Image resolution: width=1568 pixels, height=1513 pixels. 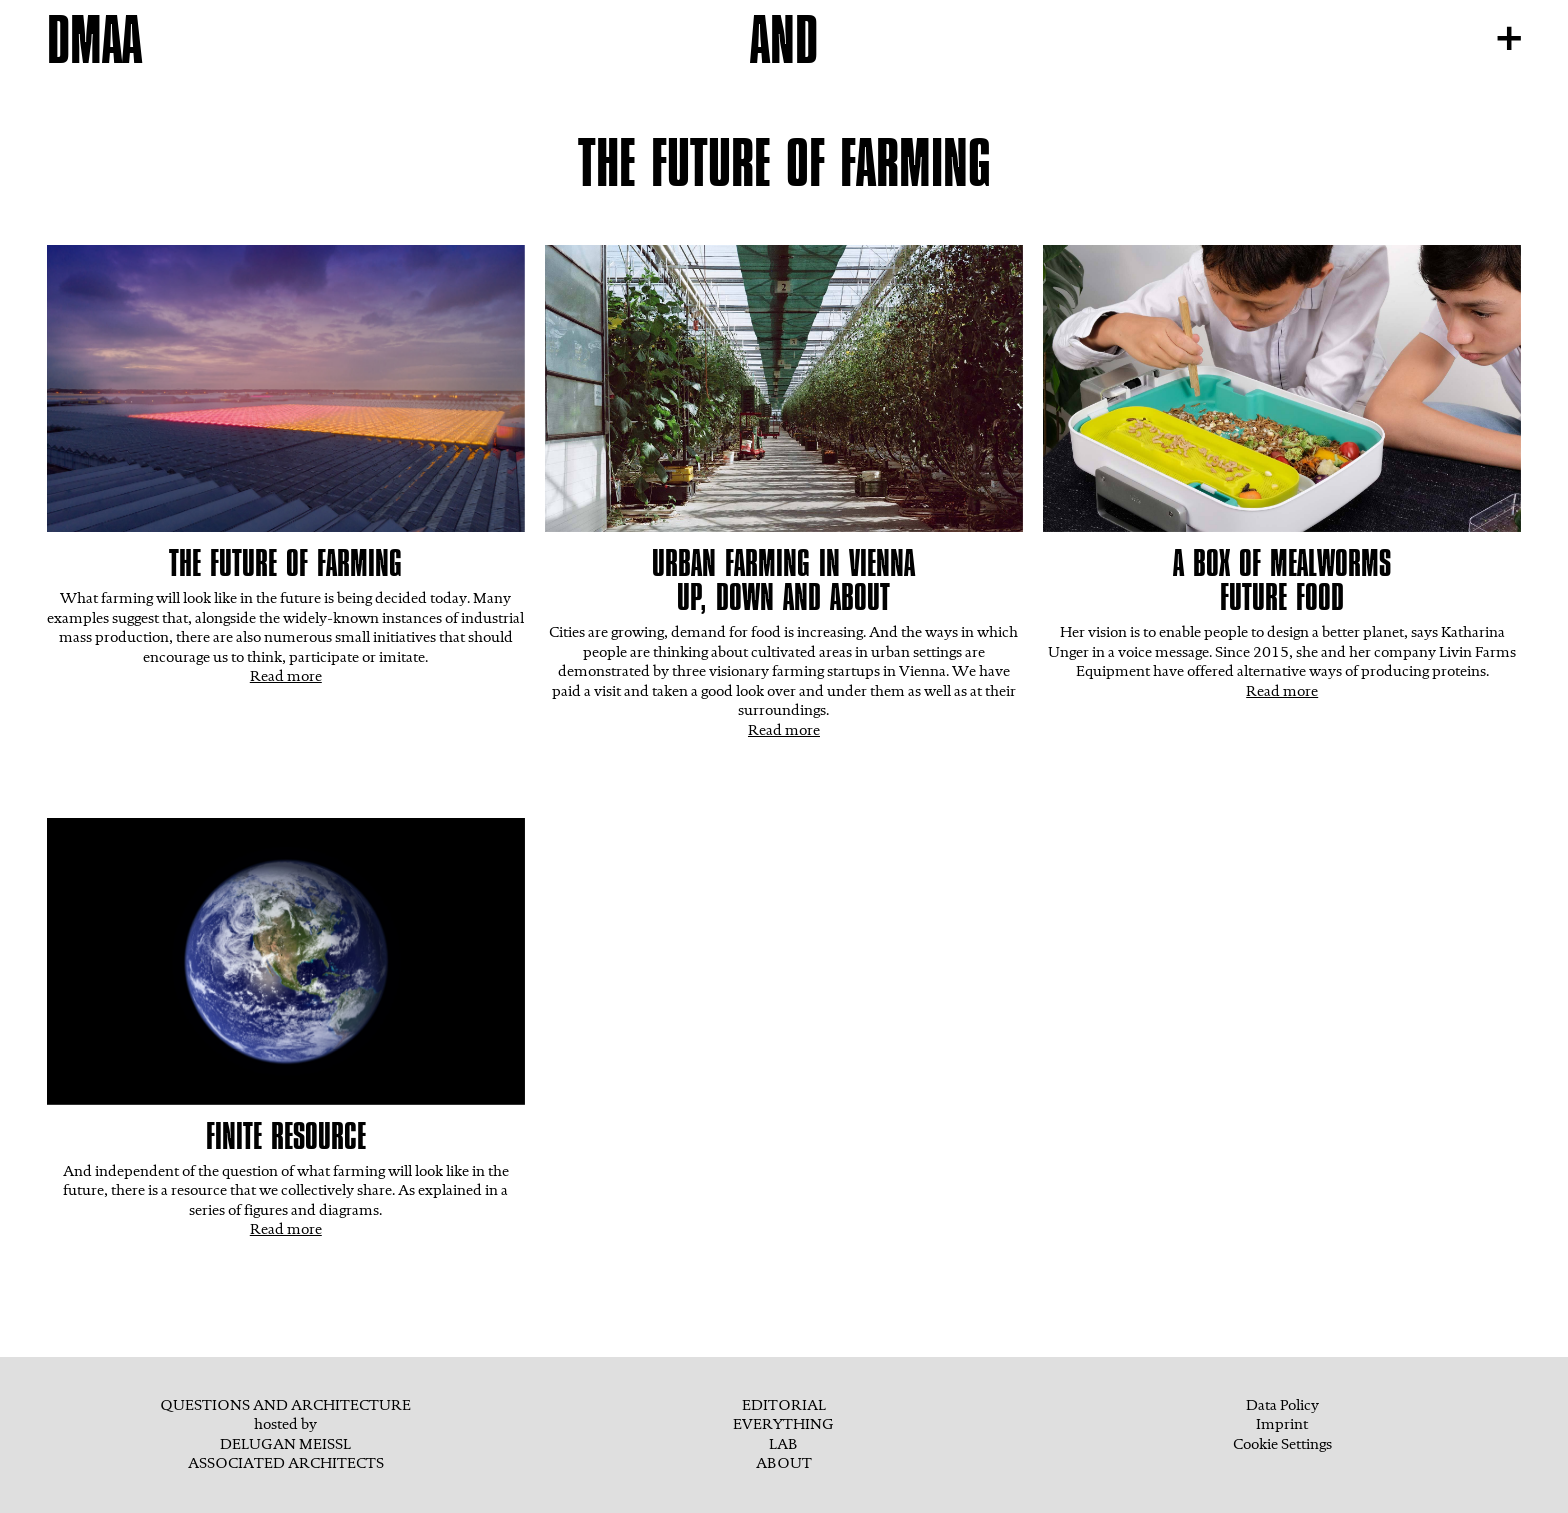 I want to click on DMAA, so click(x=94, y=39).